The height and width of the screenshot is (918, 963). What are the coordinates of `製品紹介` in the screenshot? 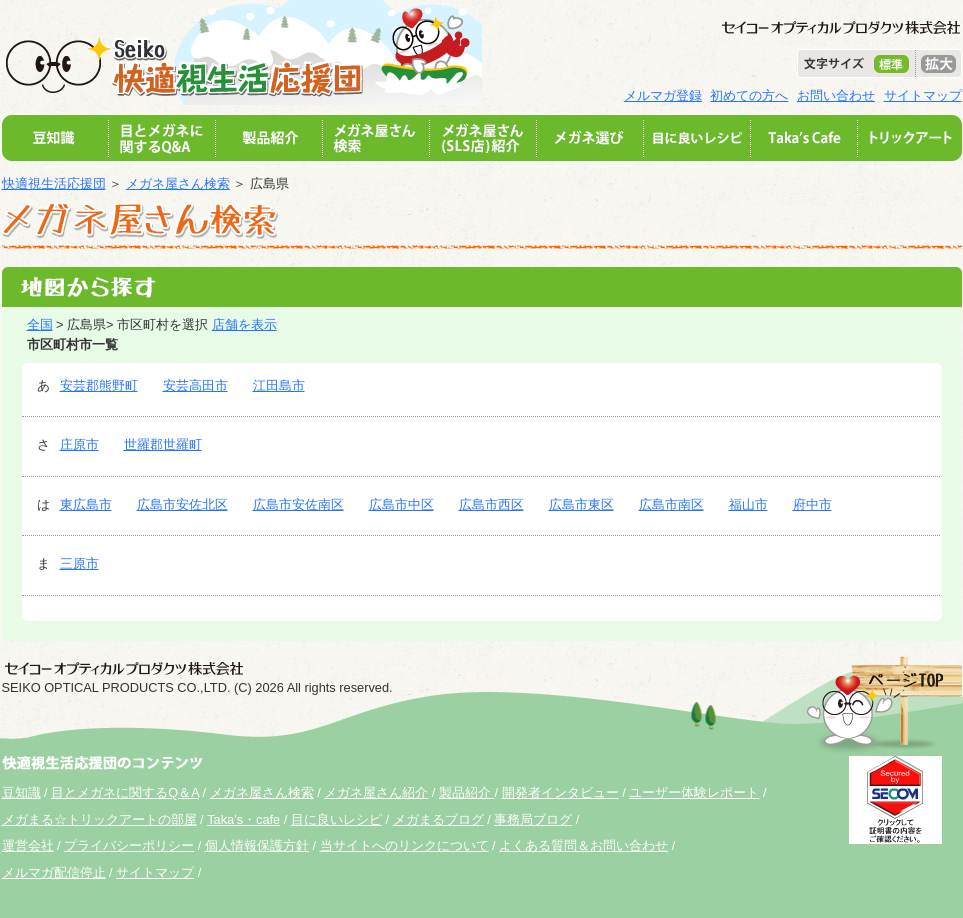 It's located at (467, 792).